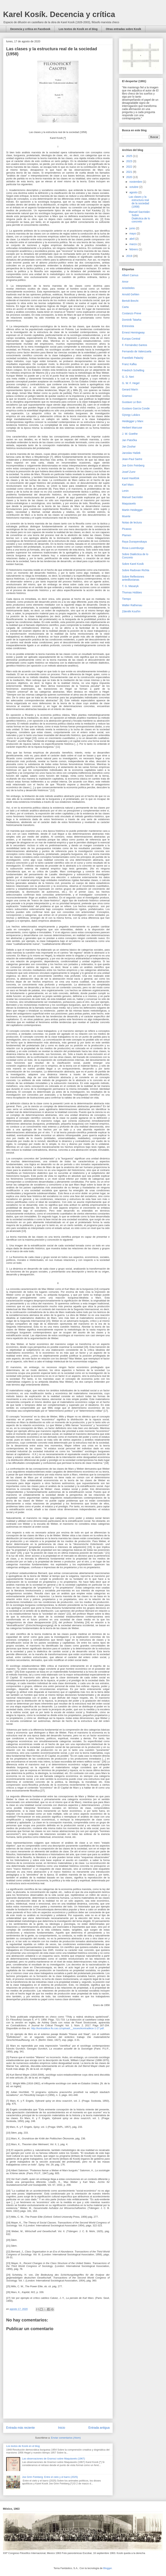 The width and height of the screenshot is (166, 2576). I want to click on mayo, so click(133, 233).